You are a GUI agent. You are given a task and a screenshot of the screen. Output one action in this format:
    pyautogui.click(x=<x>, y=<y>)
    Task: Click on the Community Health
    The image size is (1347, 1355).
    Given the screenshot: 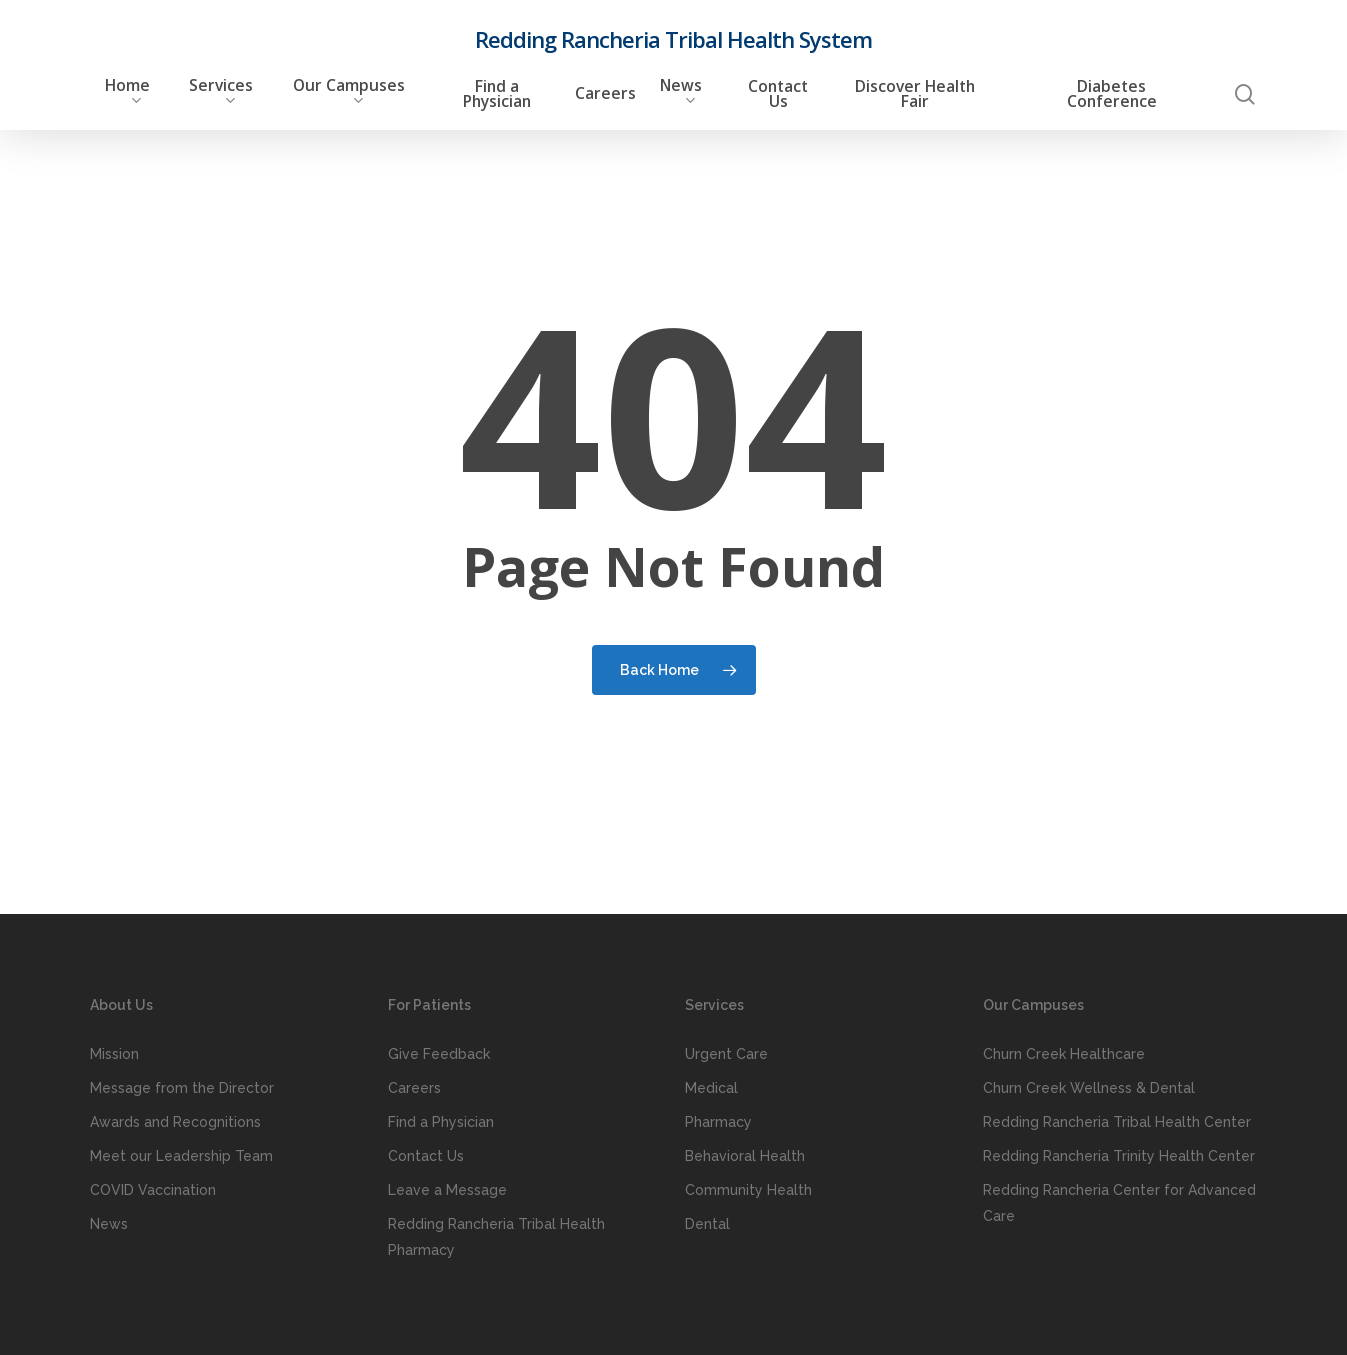 What is the action you would take?
    pyautogui.click(x=748, y=1190)
    